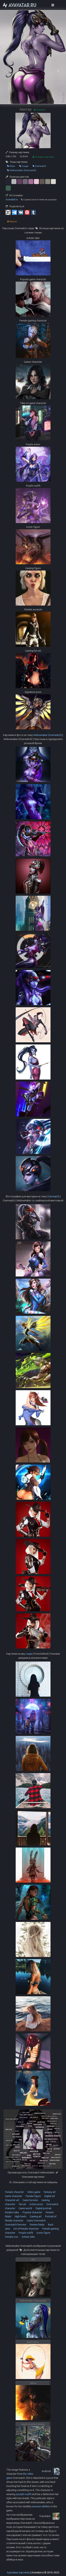  What do you see at coordinates (43, 157) in the screenshot?
I see `Скачать картинку` at bounding box center [43, 157].